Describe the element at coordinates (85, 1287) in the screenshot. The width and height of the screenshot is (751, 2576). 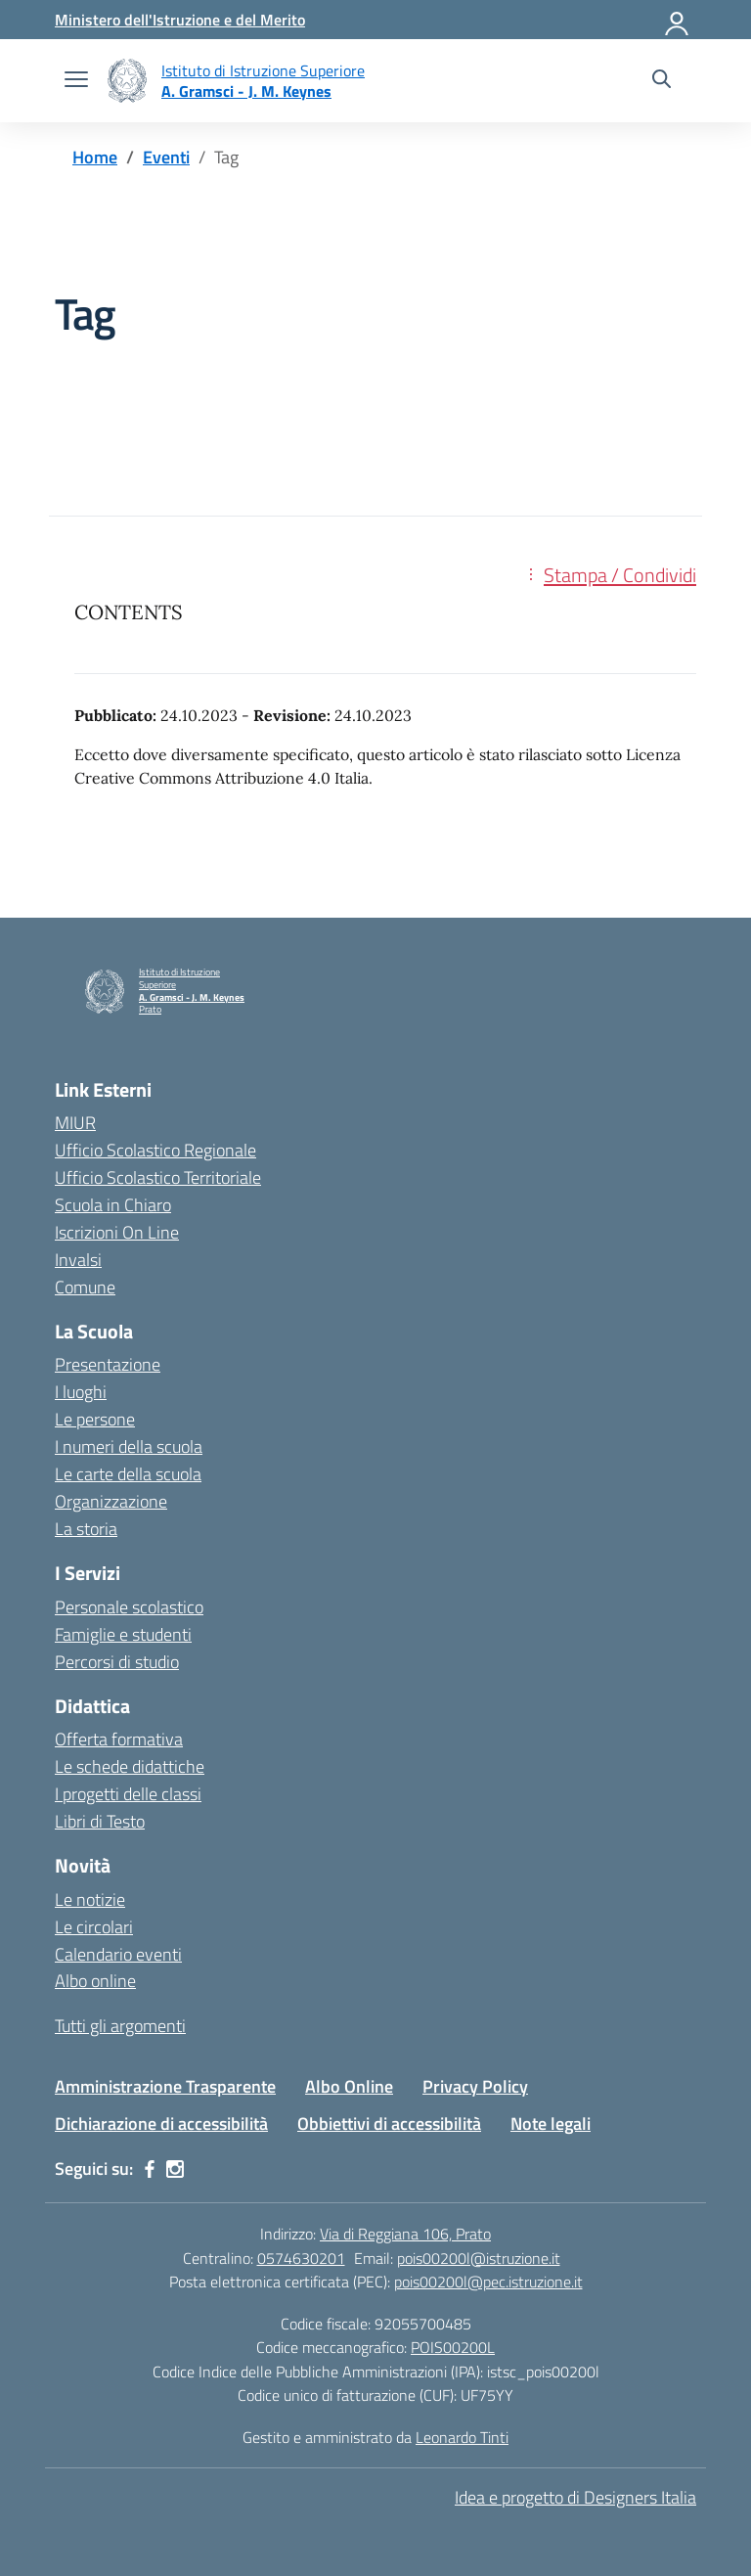
I see `Comune [Comune – link esterno – apertura nuova scheda]` at that location.